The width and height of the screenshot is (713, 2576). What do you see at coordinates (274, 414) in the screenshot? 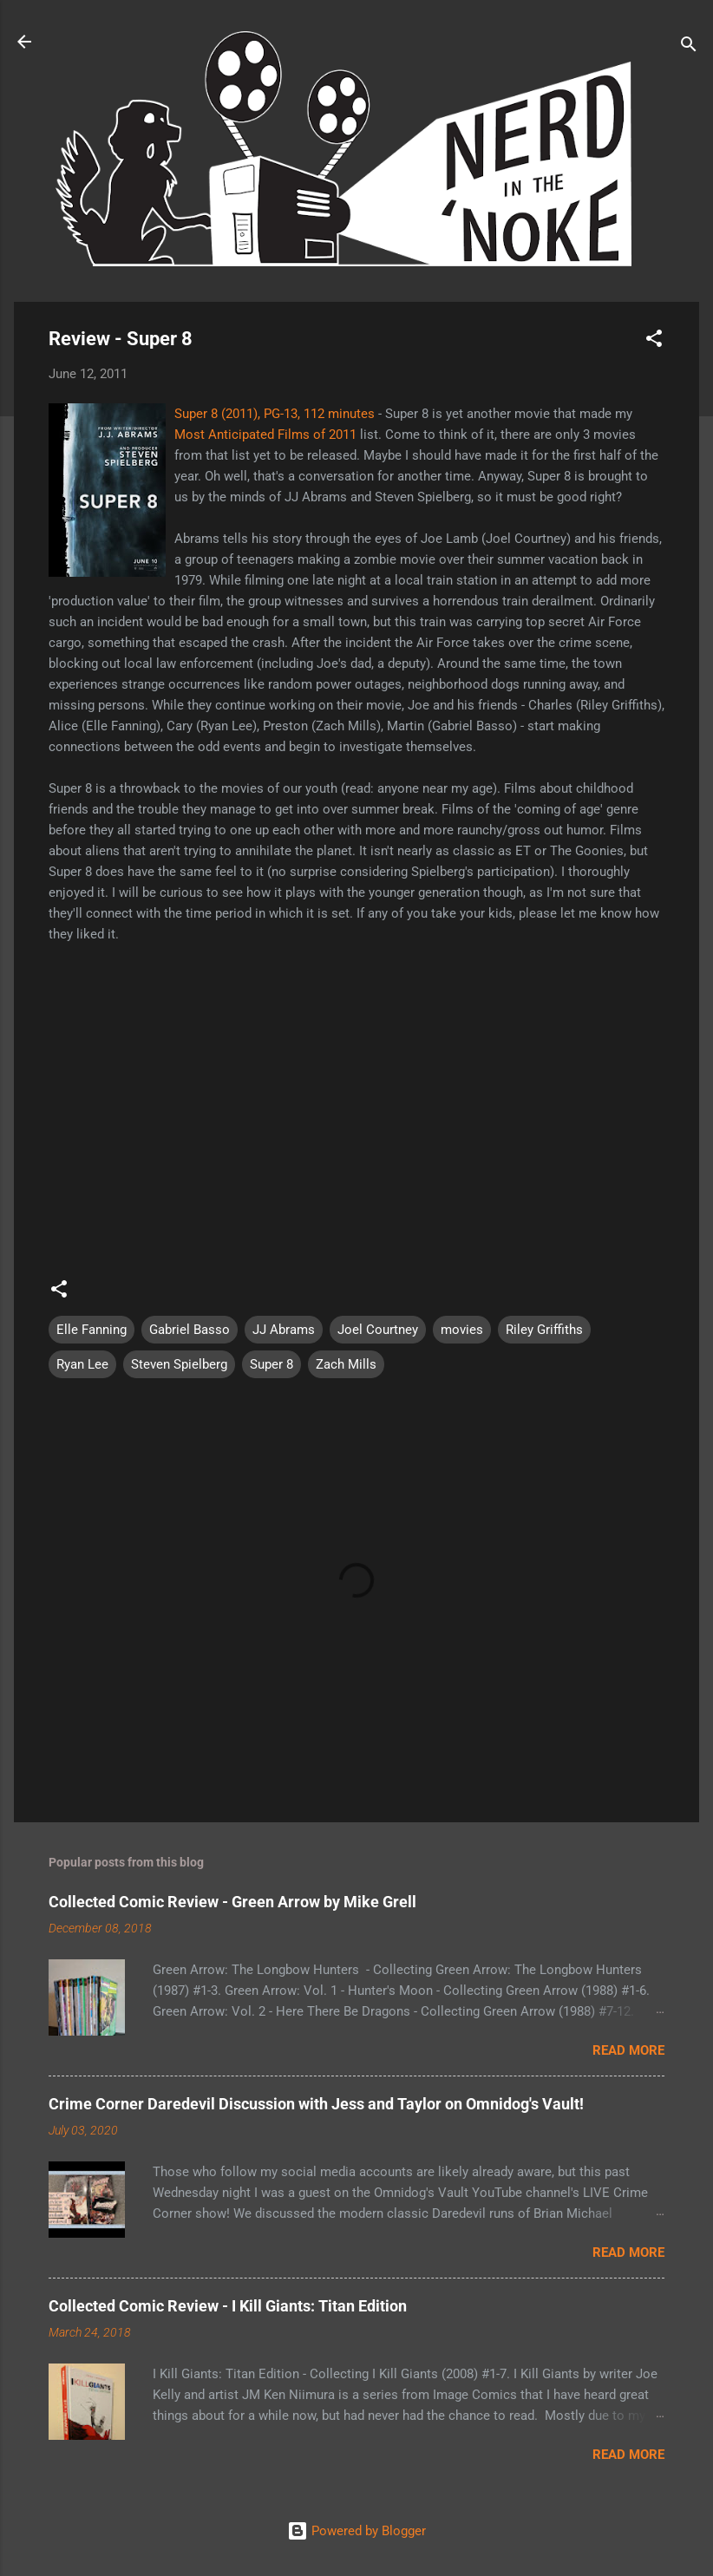
I see `Super 8 (2011), PG-13, 112 minutes` at bounding box center [274, 414].